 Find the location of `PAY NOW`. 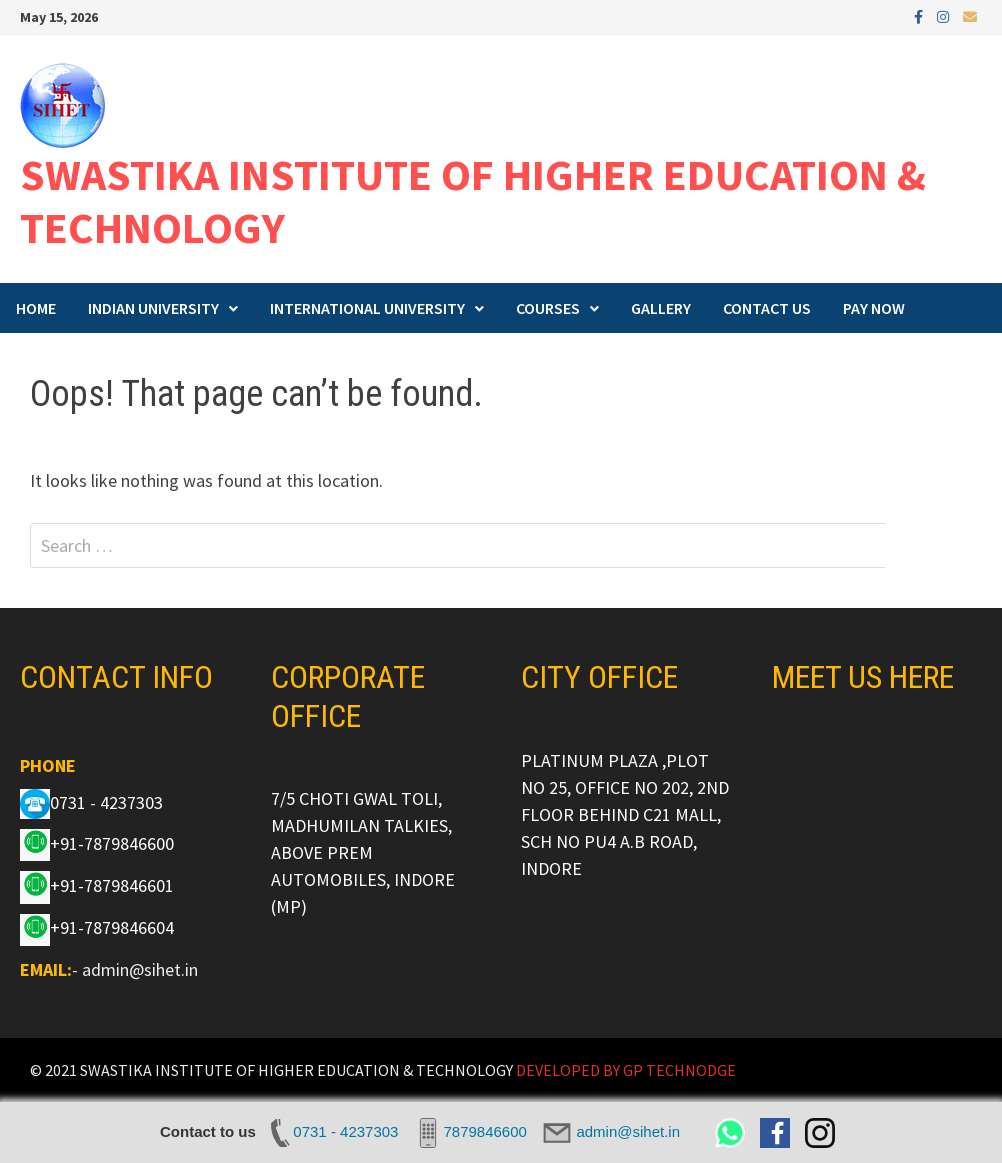

PAY NOW is located at coordinates (874, 308).